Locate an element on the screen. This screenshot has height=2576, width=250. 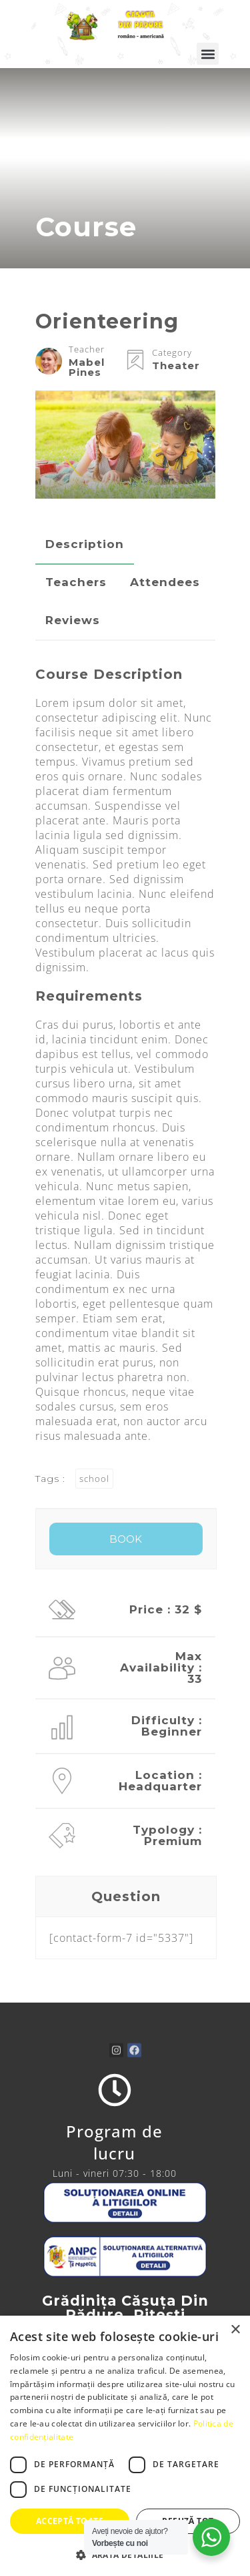
Teachers is located at coordinates (76, 582).